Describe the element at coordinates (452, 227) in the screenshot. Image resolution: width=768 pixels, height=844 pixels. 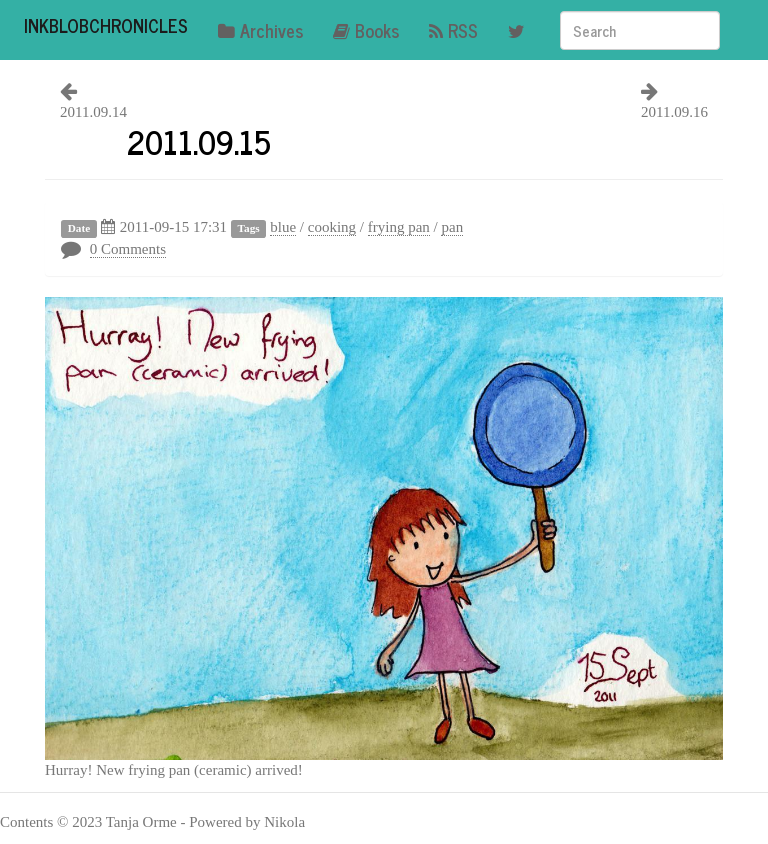
I see `pan` at that location.